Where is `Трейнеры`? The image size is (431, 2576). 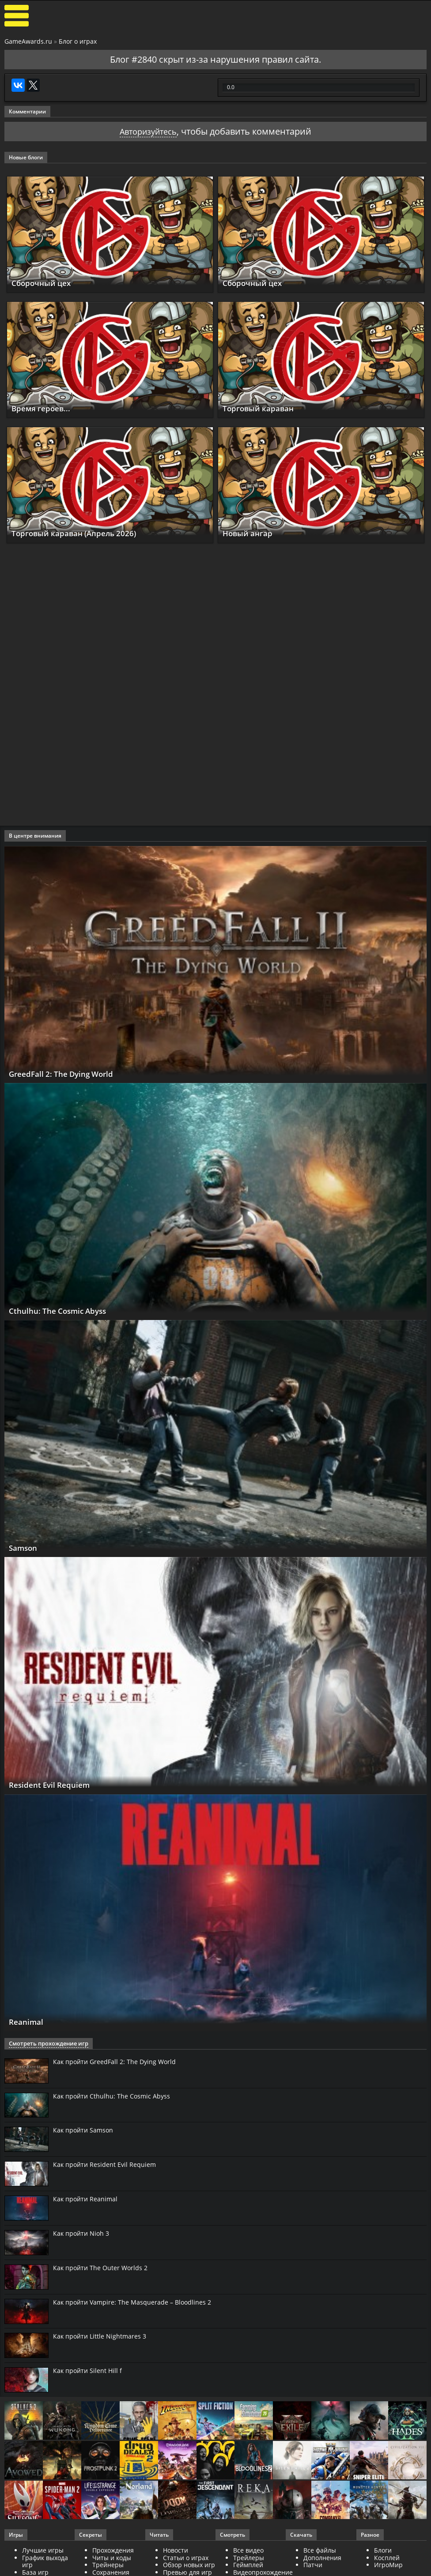
Трейнеры is located at coordinates (108, 2565).